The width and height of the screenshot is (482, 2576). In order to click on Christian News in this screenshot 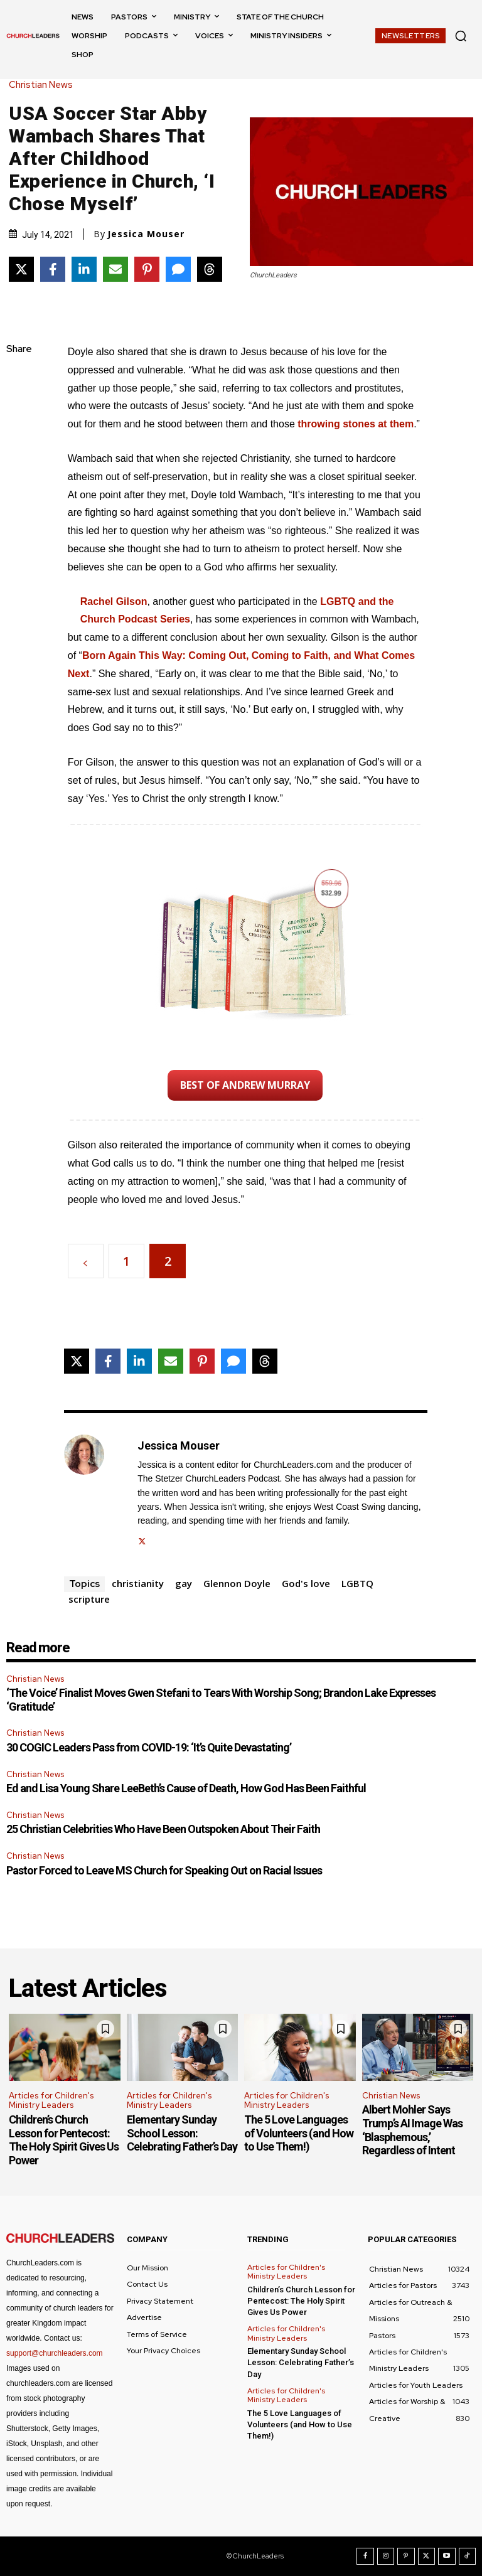, I will do `click(44, 85)`.